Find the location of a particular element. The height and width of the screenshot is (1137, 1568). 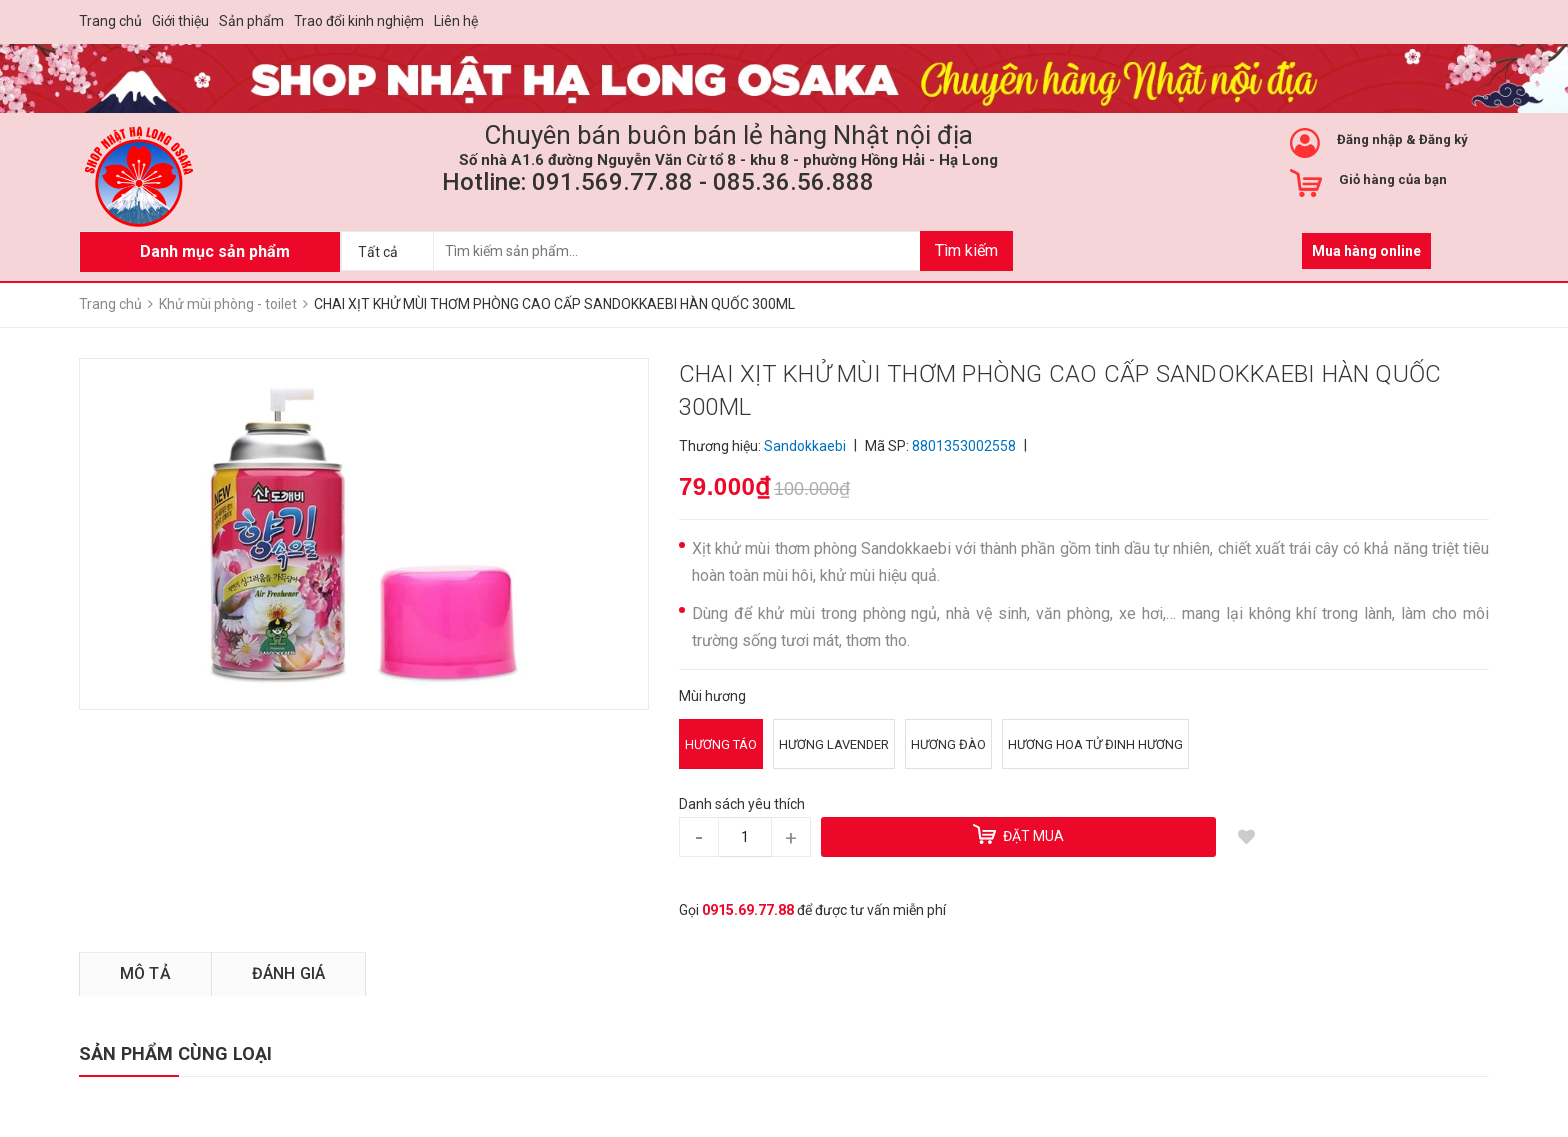

SẢN PHẨM CÙNG LOẠI is located at coordinates (175, 1053).